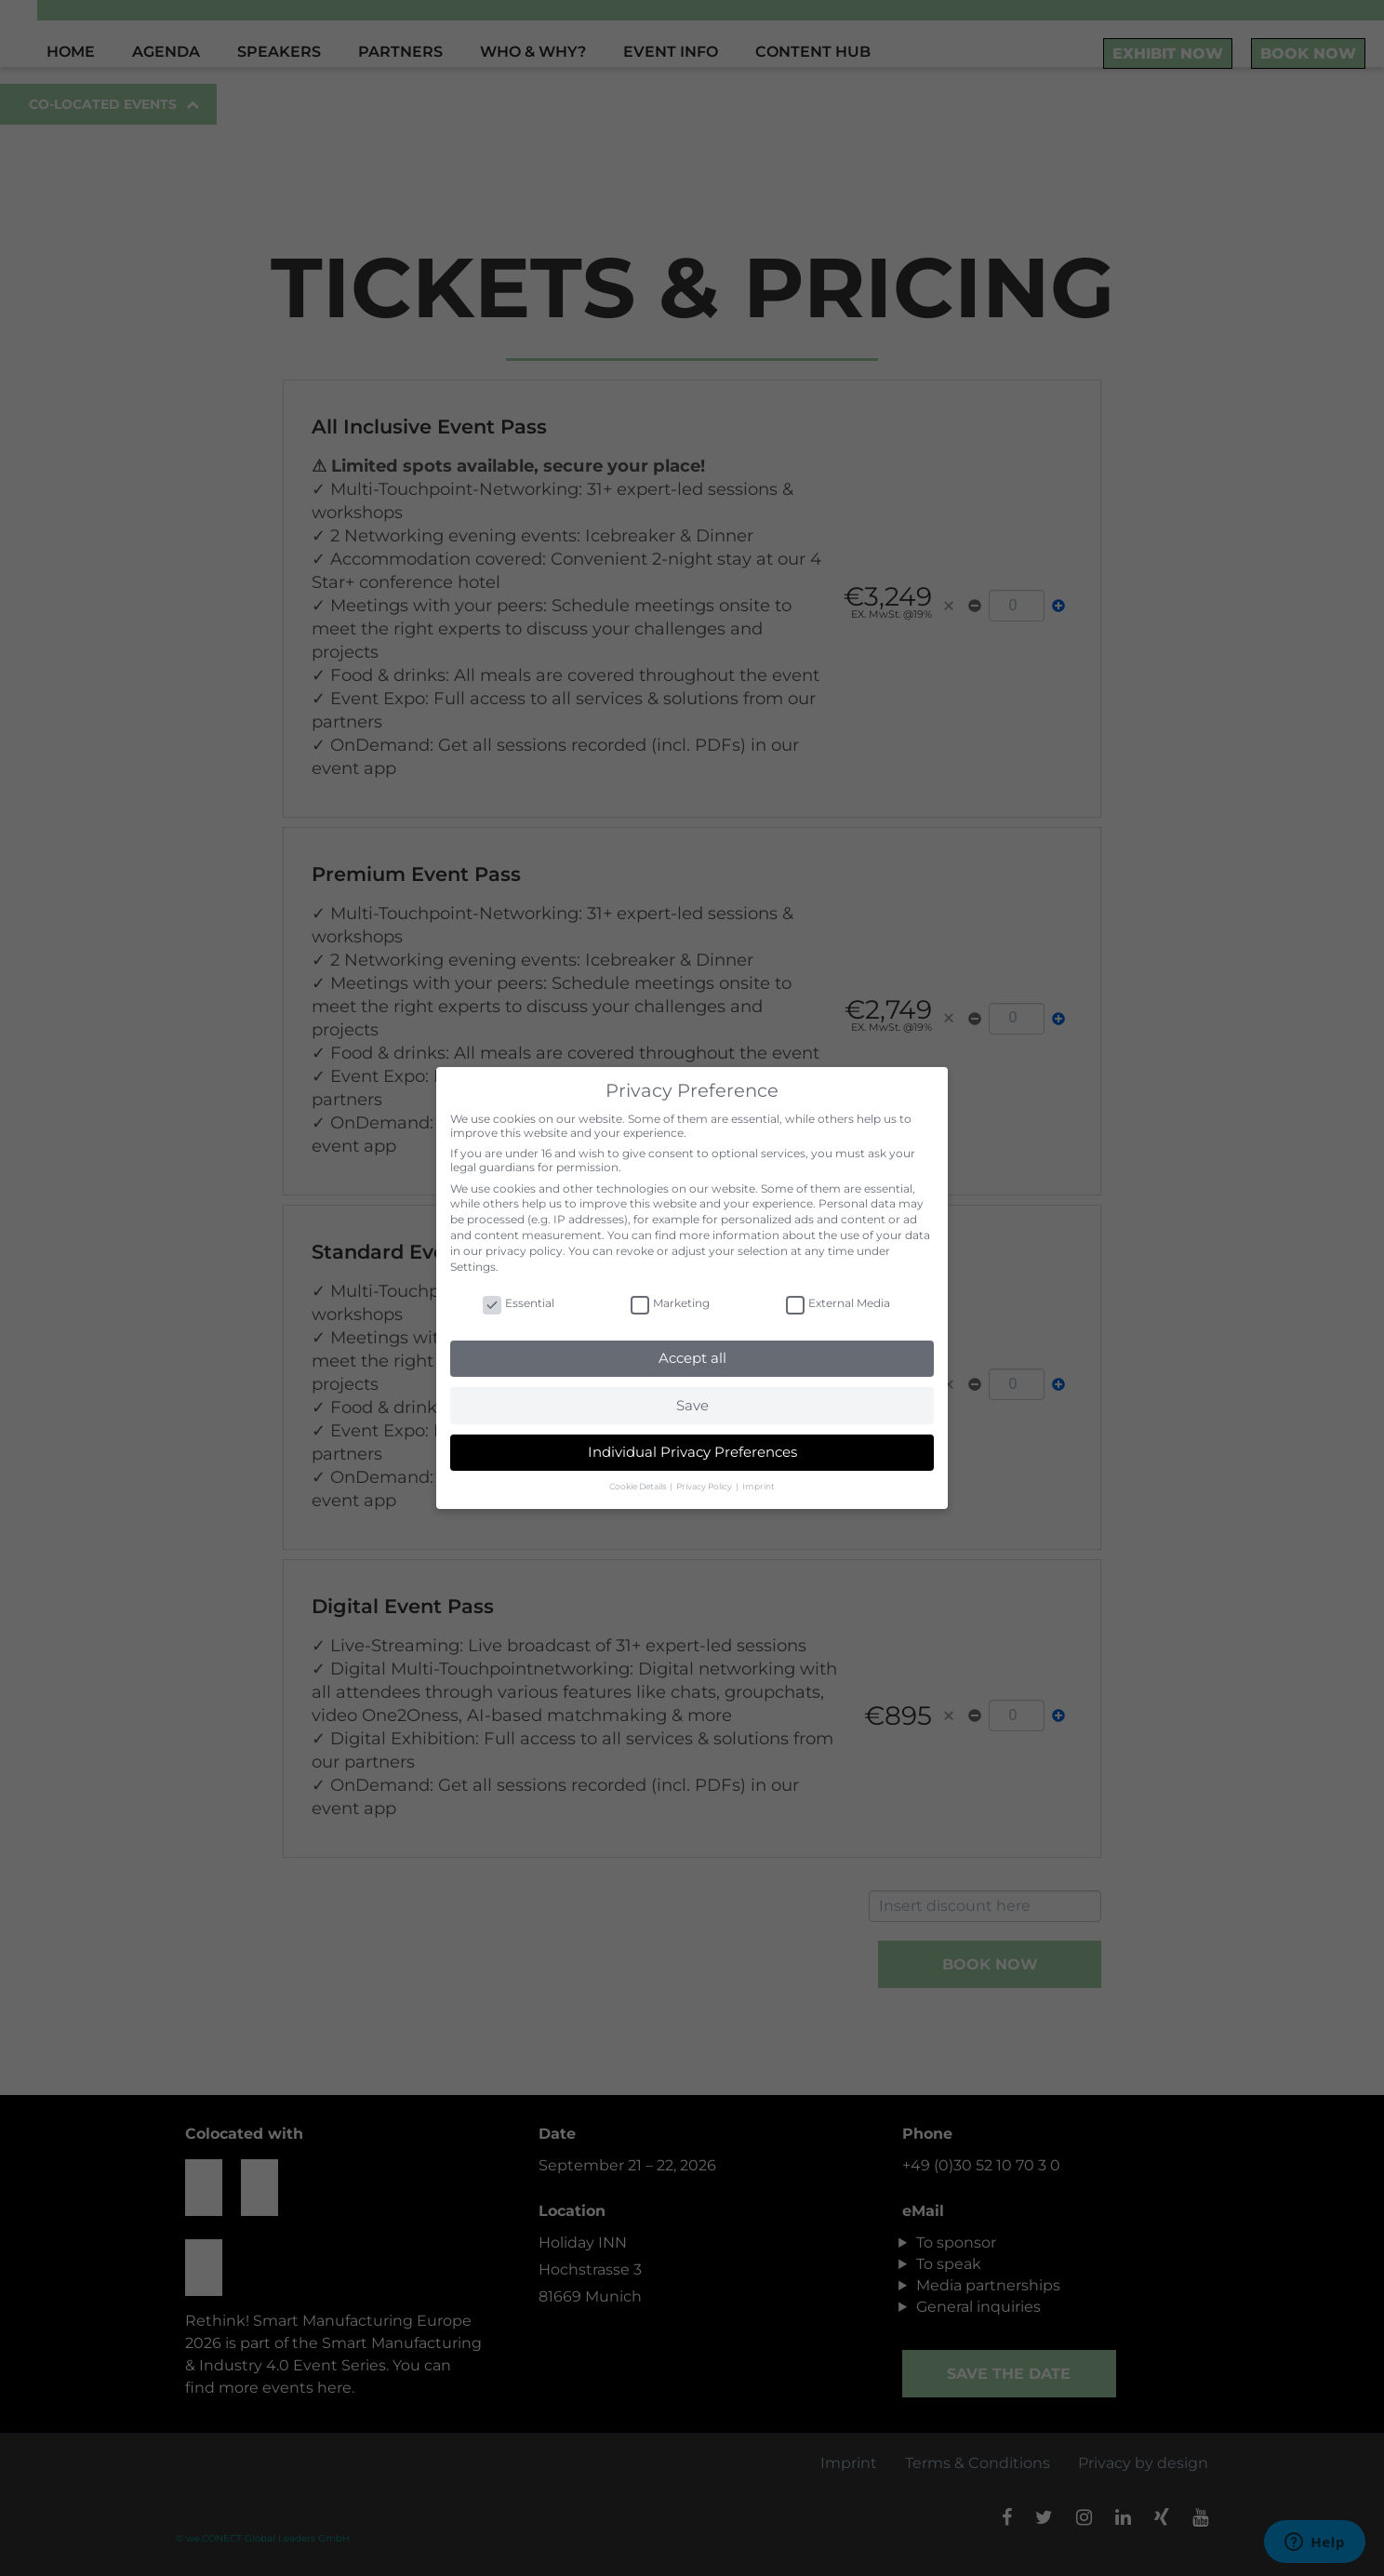 The height and width of the screenshot is (2576, 1384). Describe the element at coordinates (692, 1452) in the screenshot. I see `Individual Privacy Preferences [button]` at that location.